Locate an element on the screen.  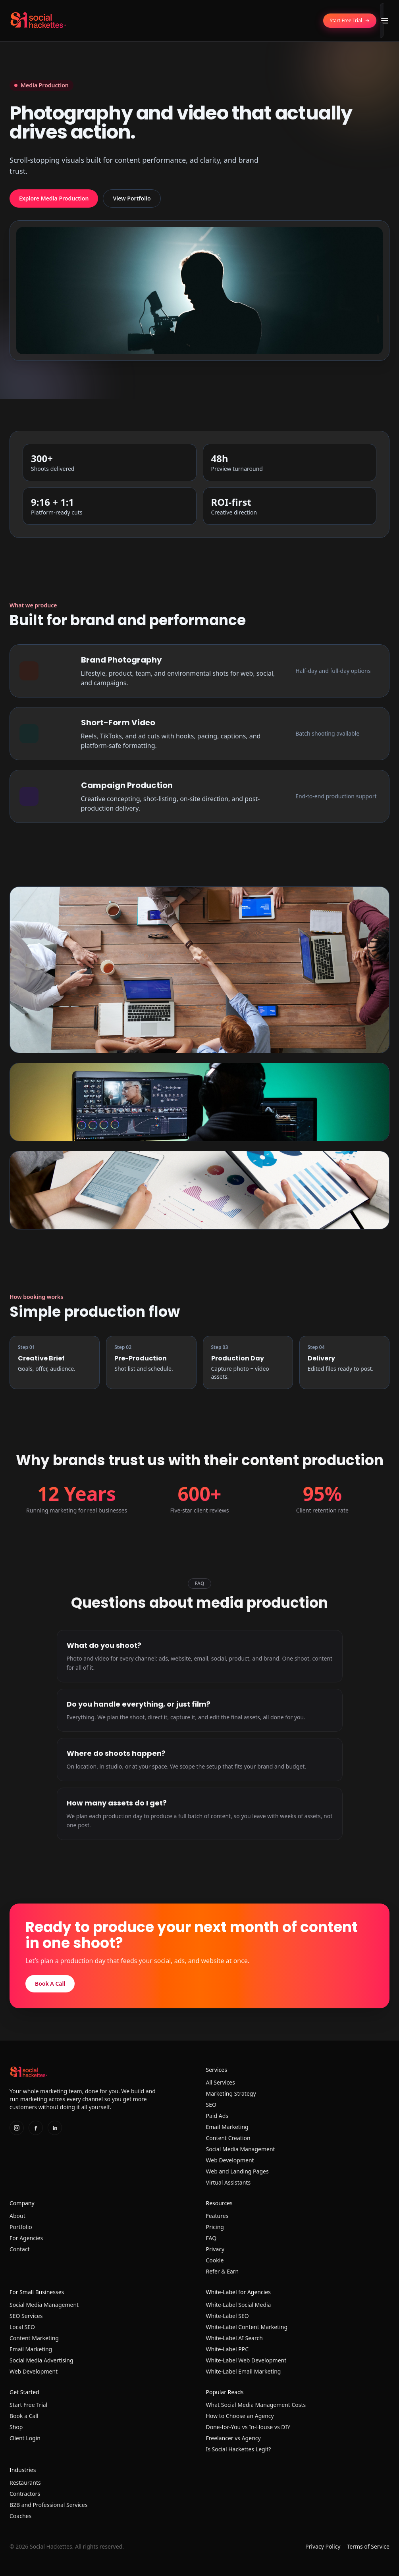
White-Label AI Search is located at coordinates (234, 2338).